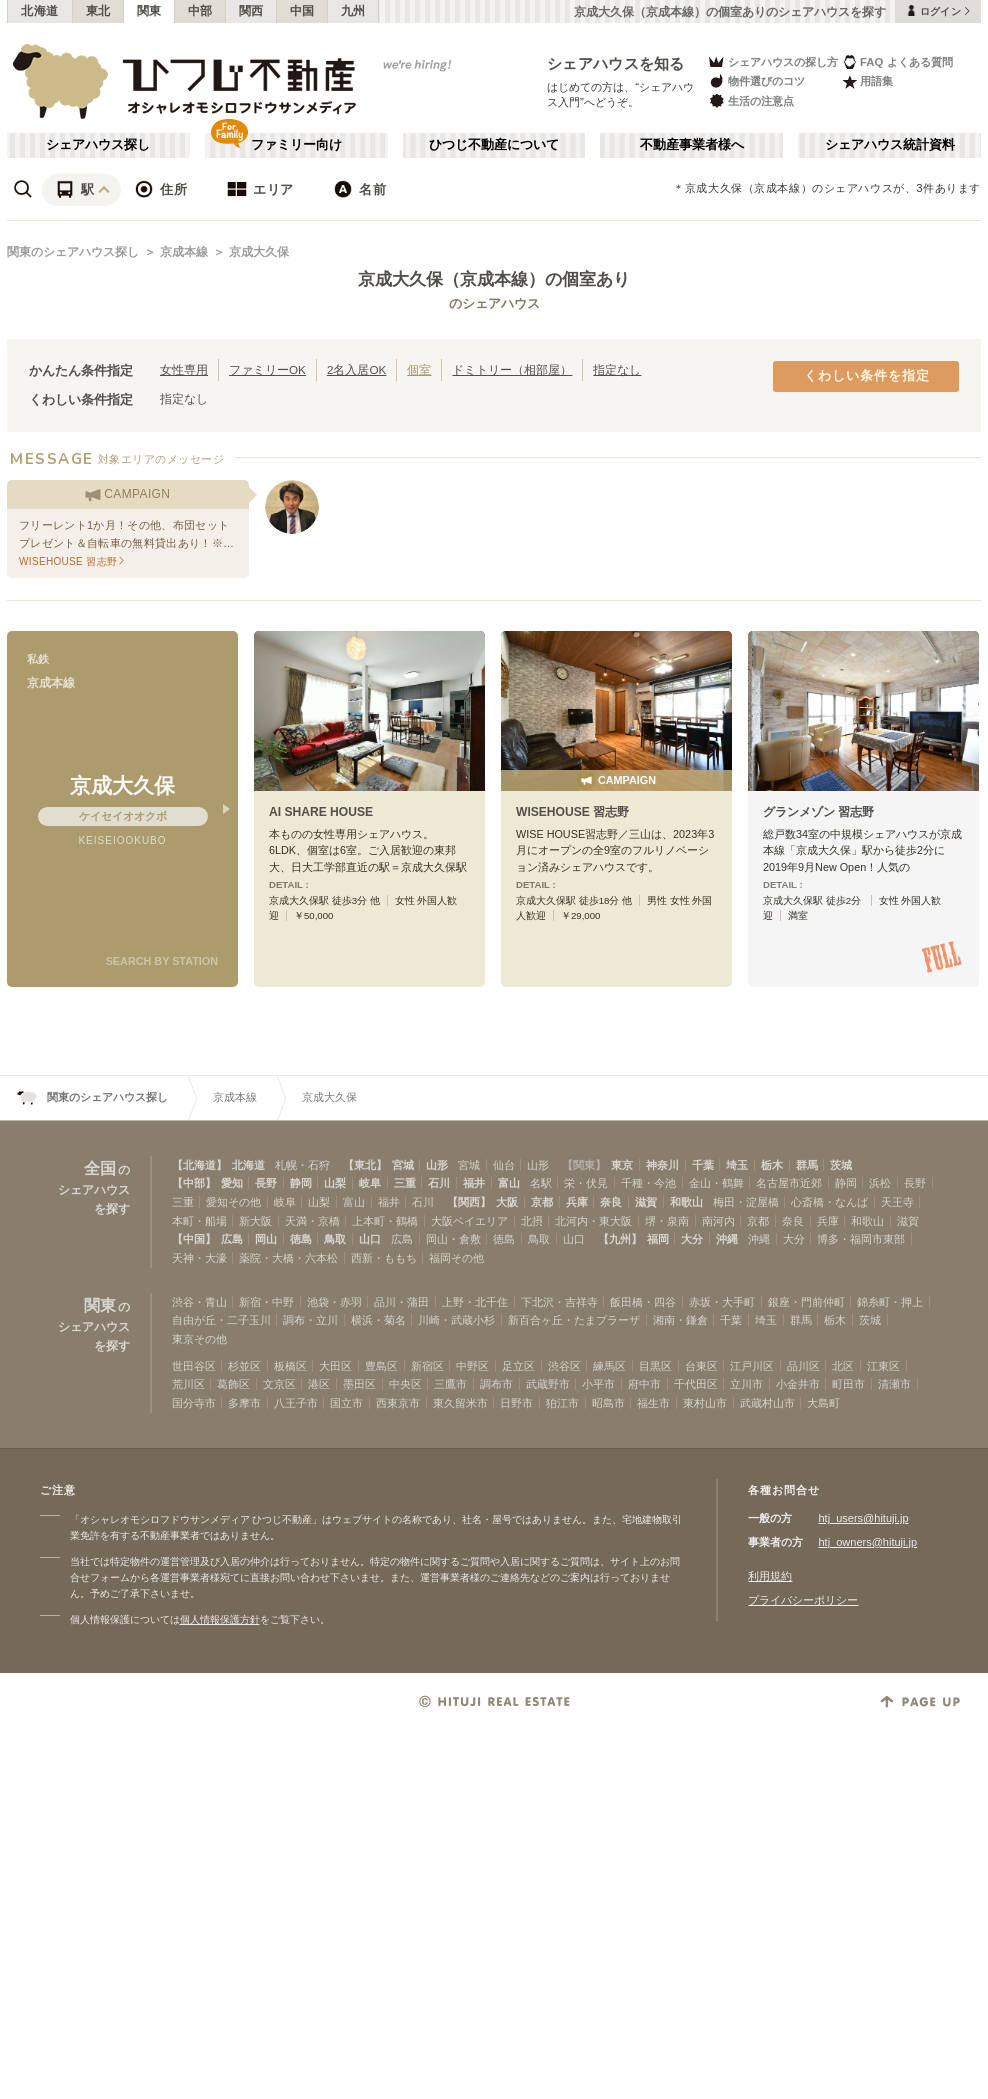 The image size is (988, 2099). I want to click on 千葉, so click(703, 1165).